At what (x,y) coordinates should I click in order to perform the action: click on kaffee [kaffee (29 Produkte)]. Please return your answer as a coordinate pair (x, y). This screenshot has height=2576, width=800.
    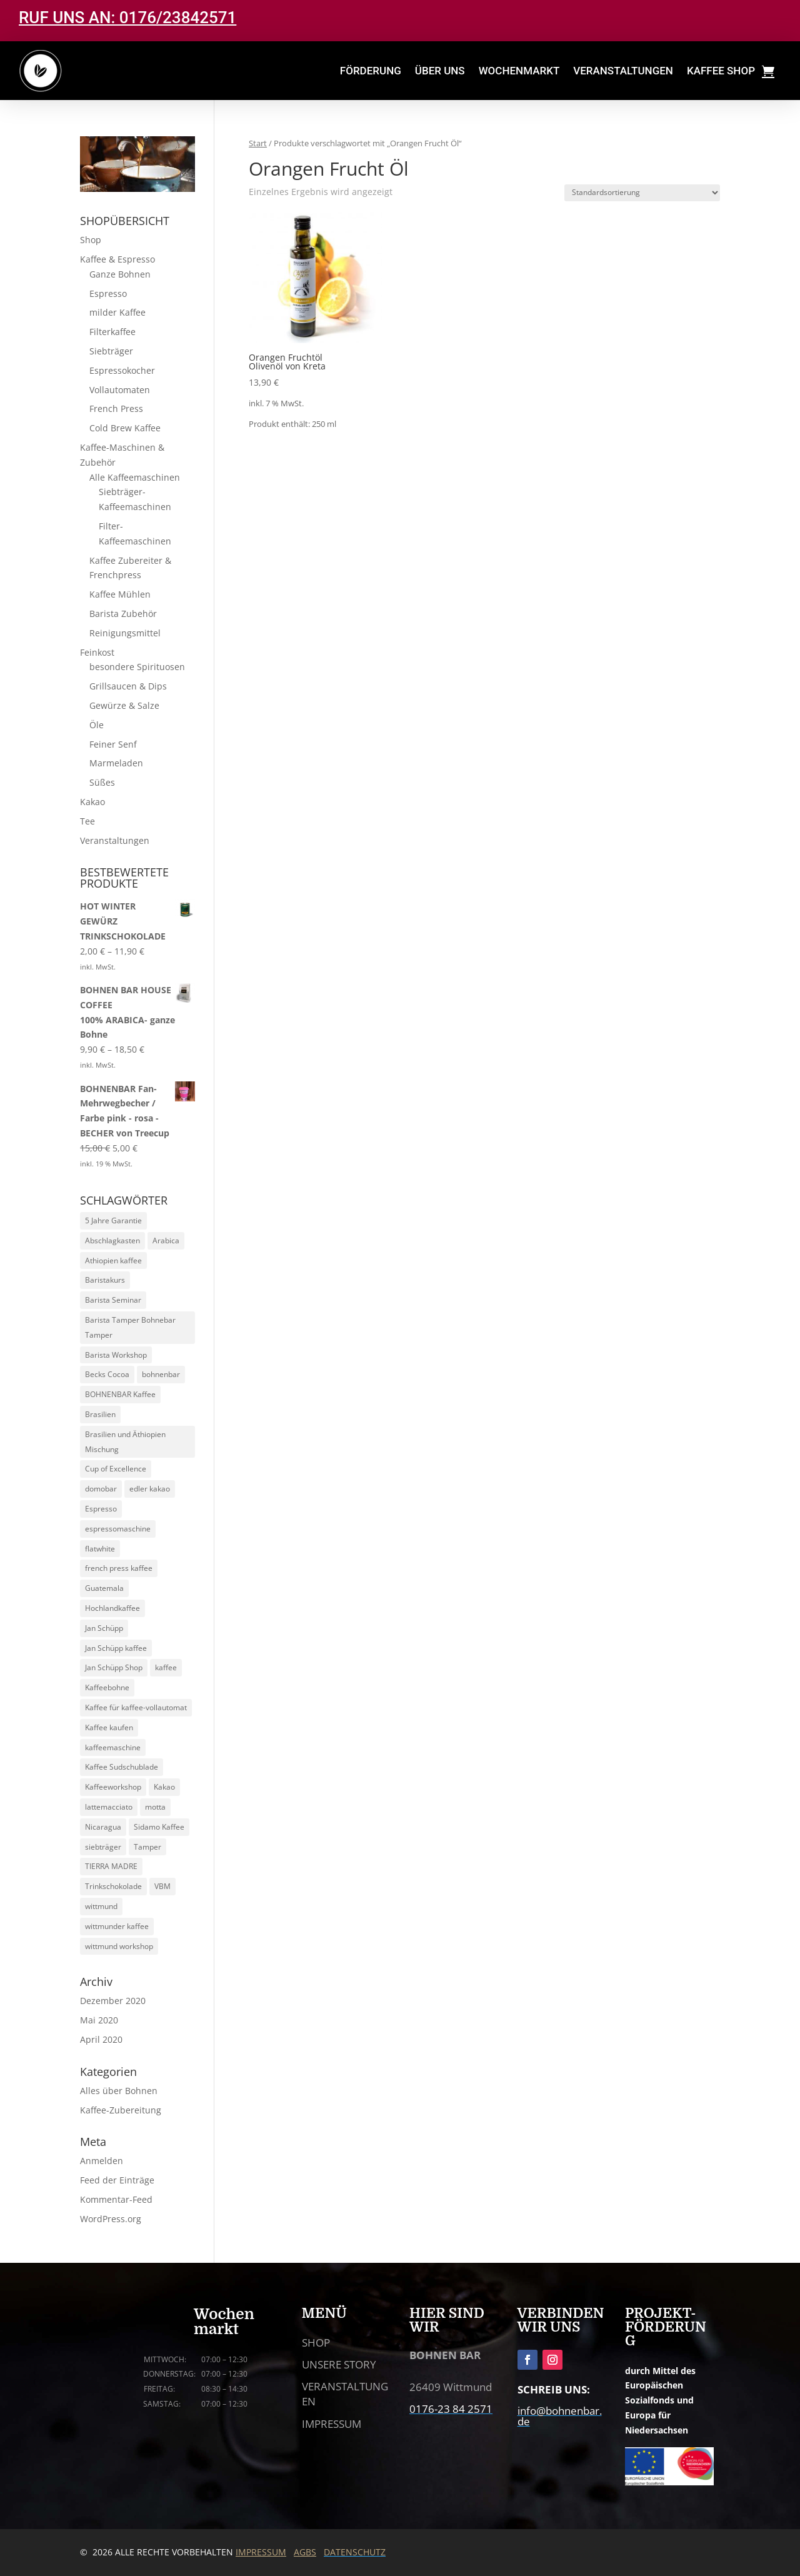
    Looking at the image, I should click on (166, 1667).